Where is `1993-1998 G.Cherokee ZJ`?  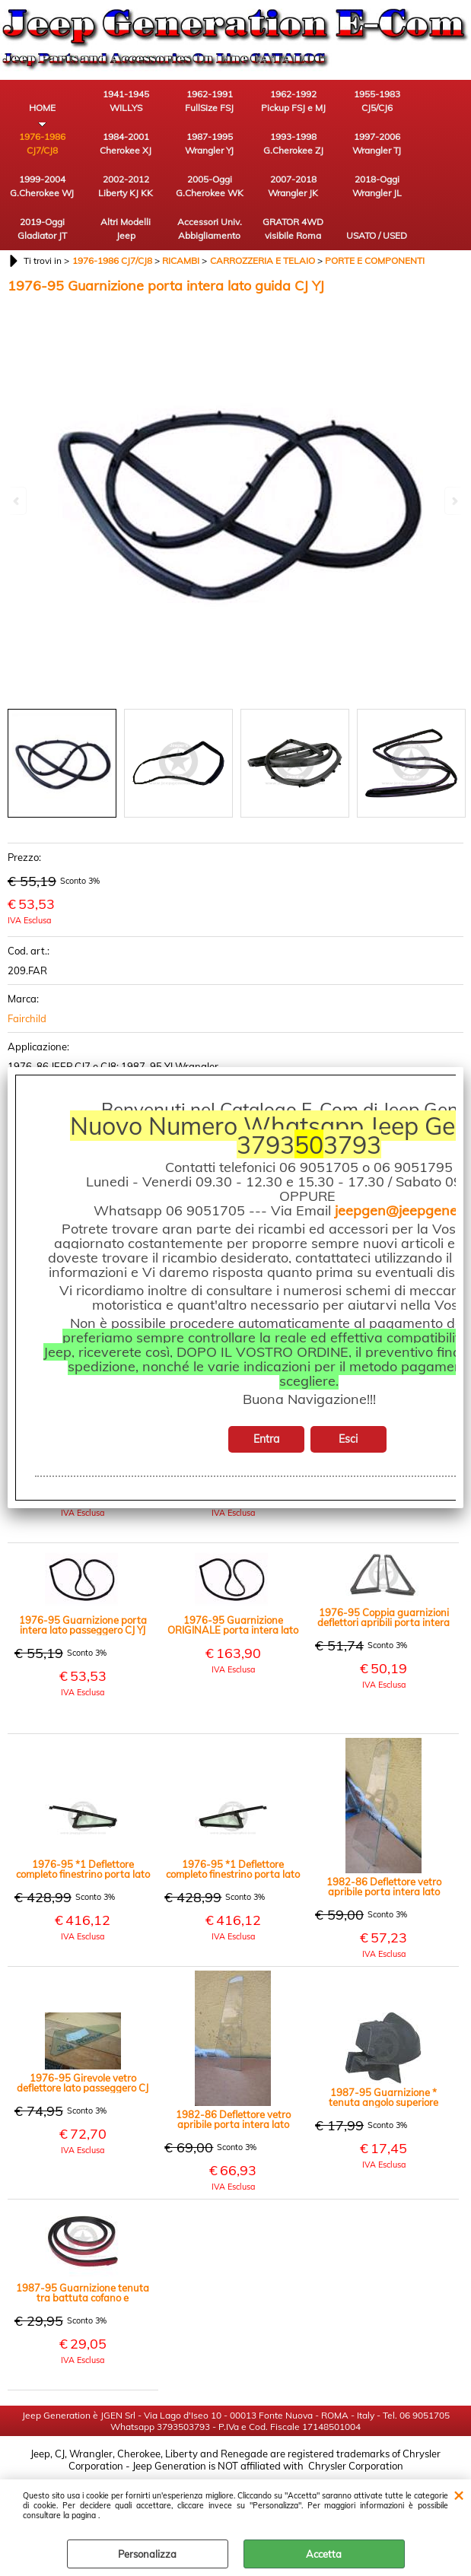
1993-1998 G.Cherokee ZJ is located at coordinates (293, 143).